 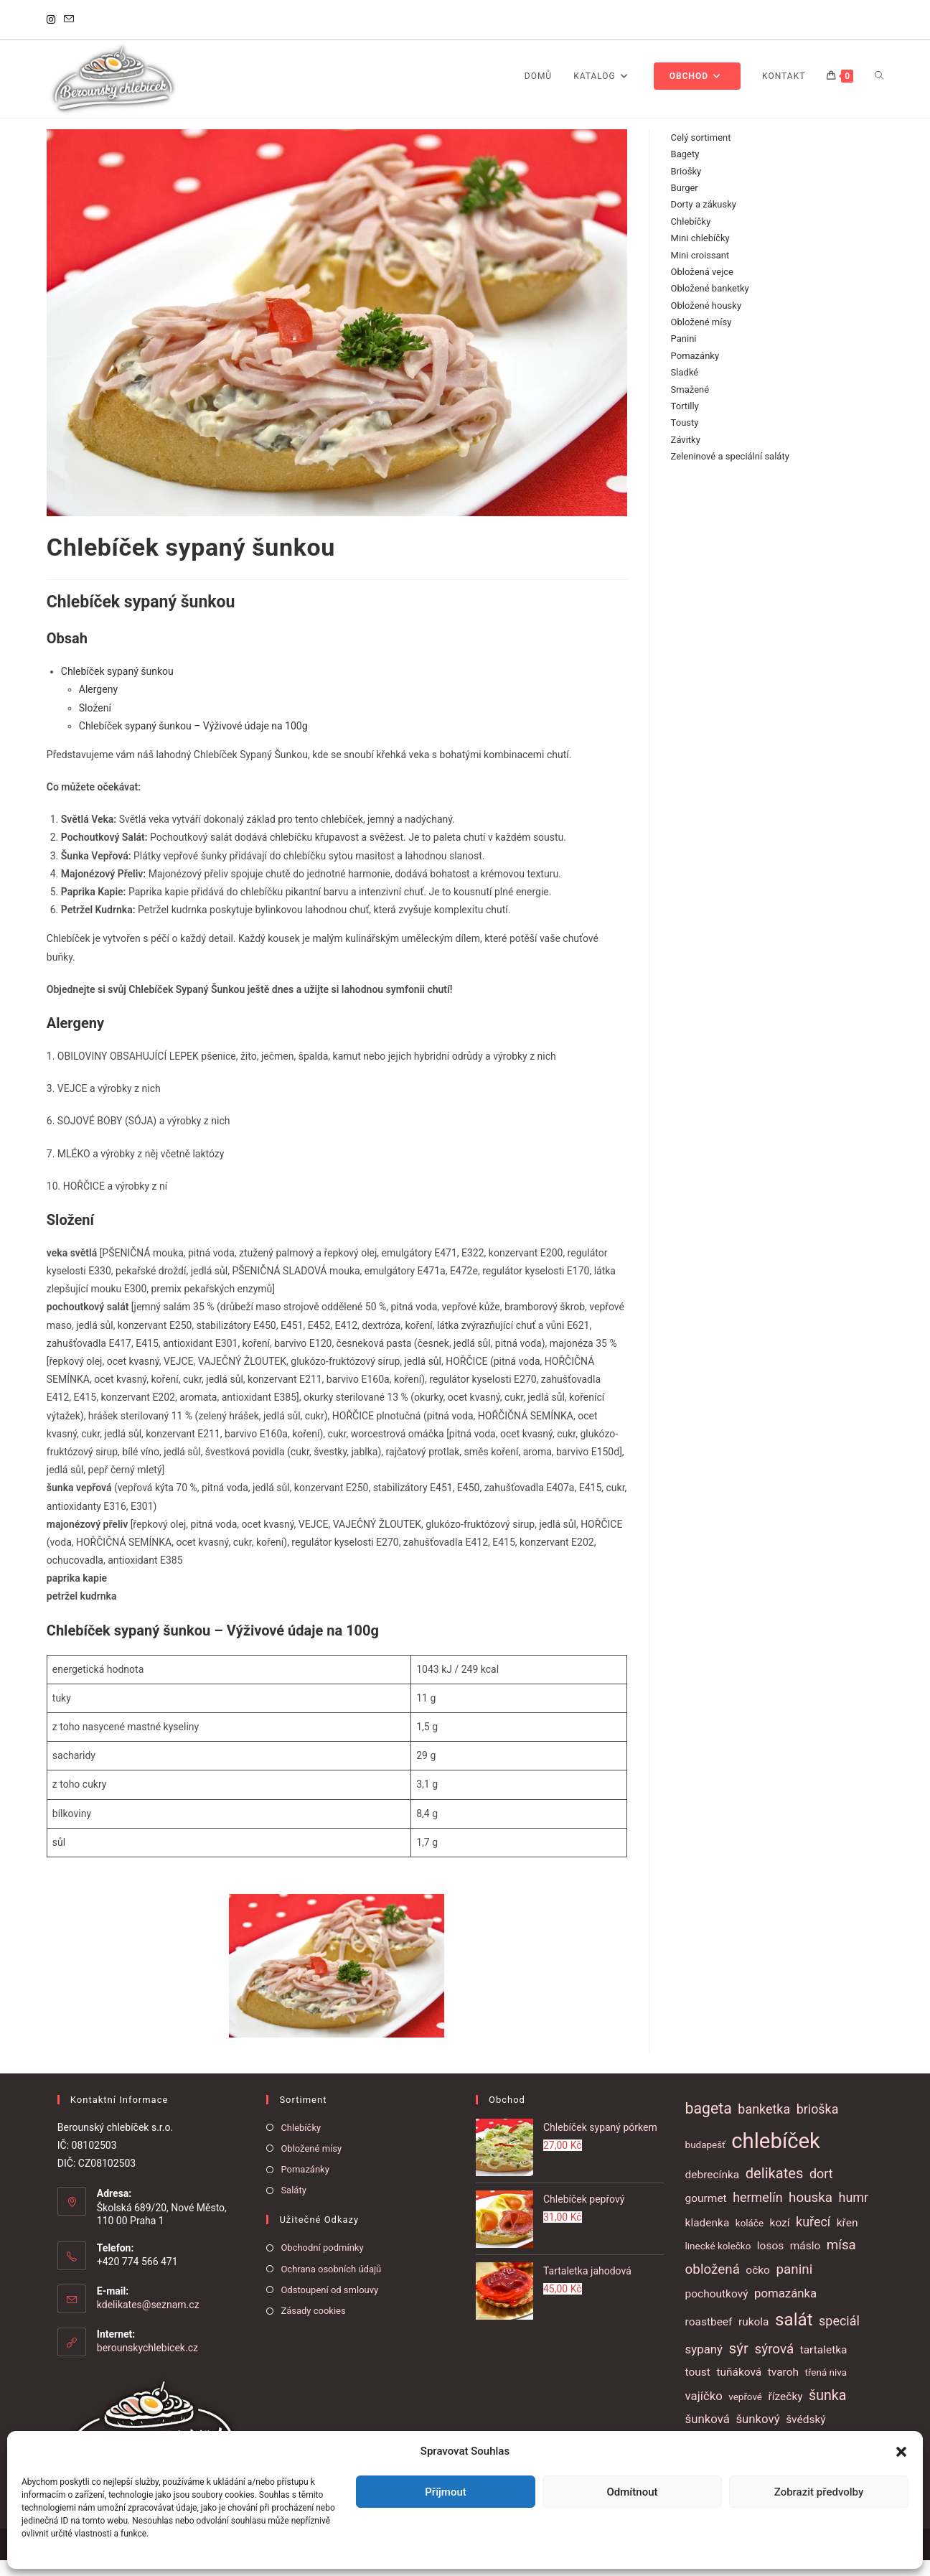 I want to click on Saláty, so click(x=293, y=2206).